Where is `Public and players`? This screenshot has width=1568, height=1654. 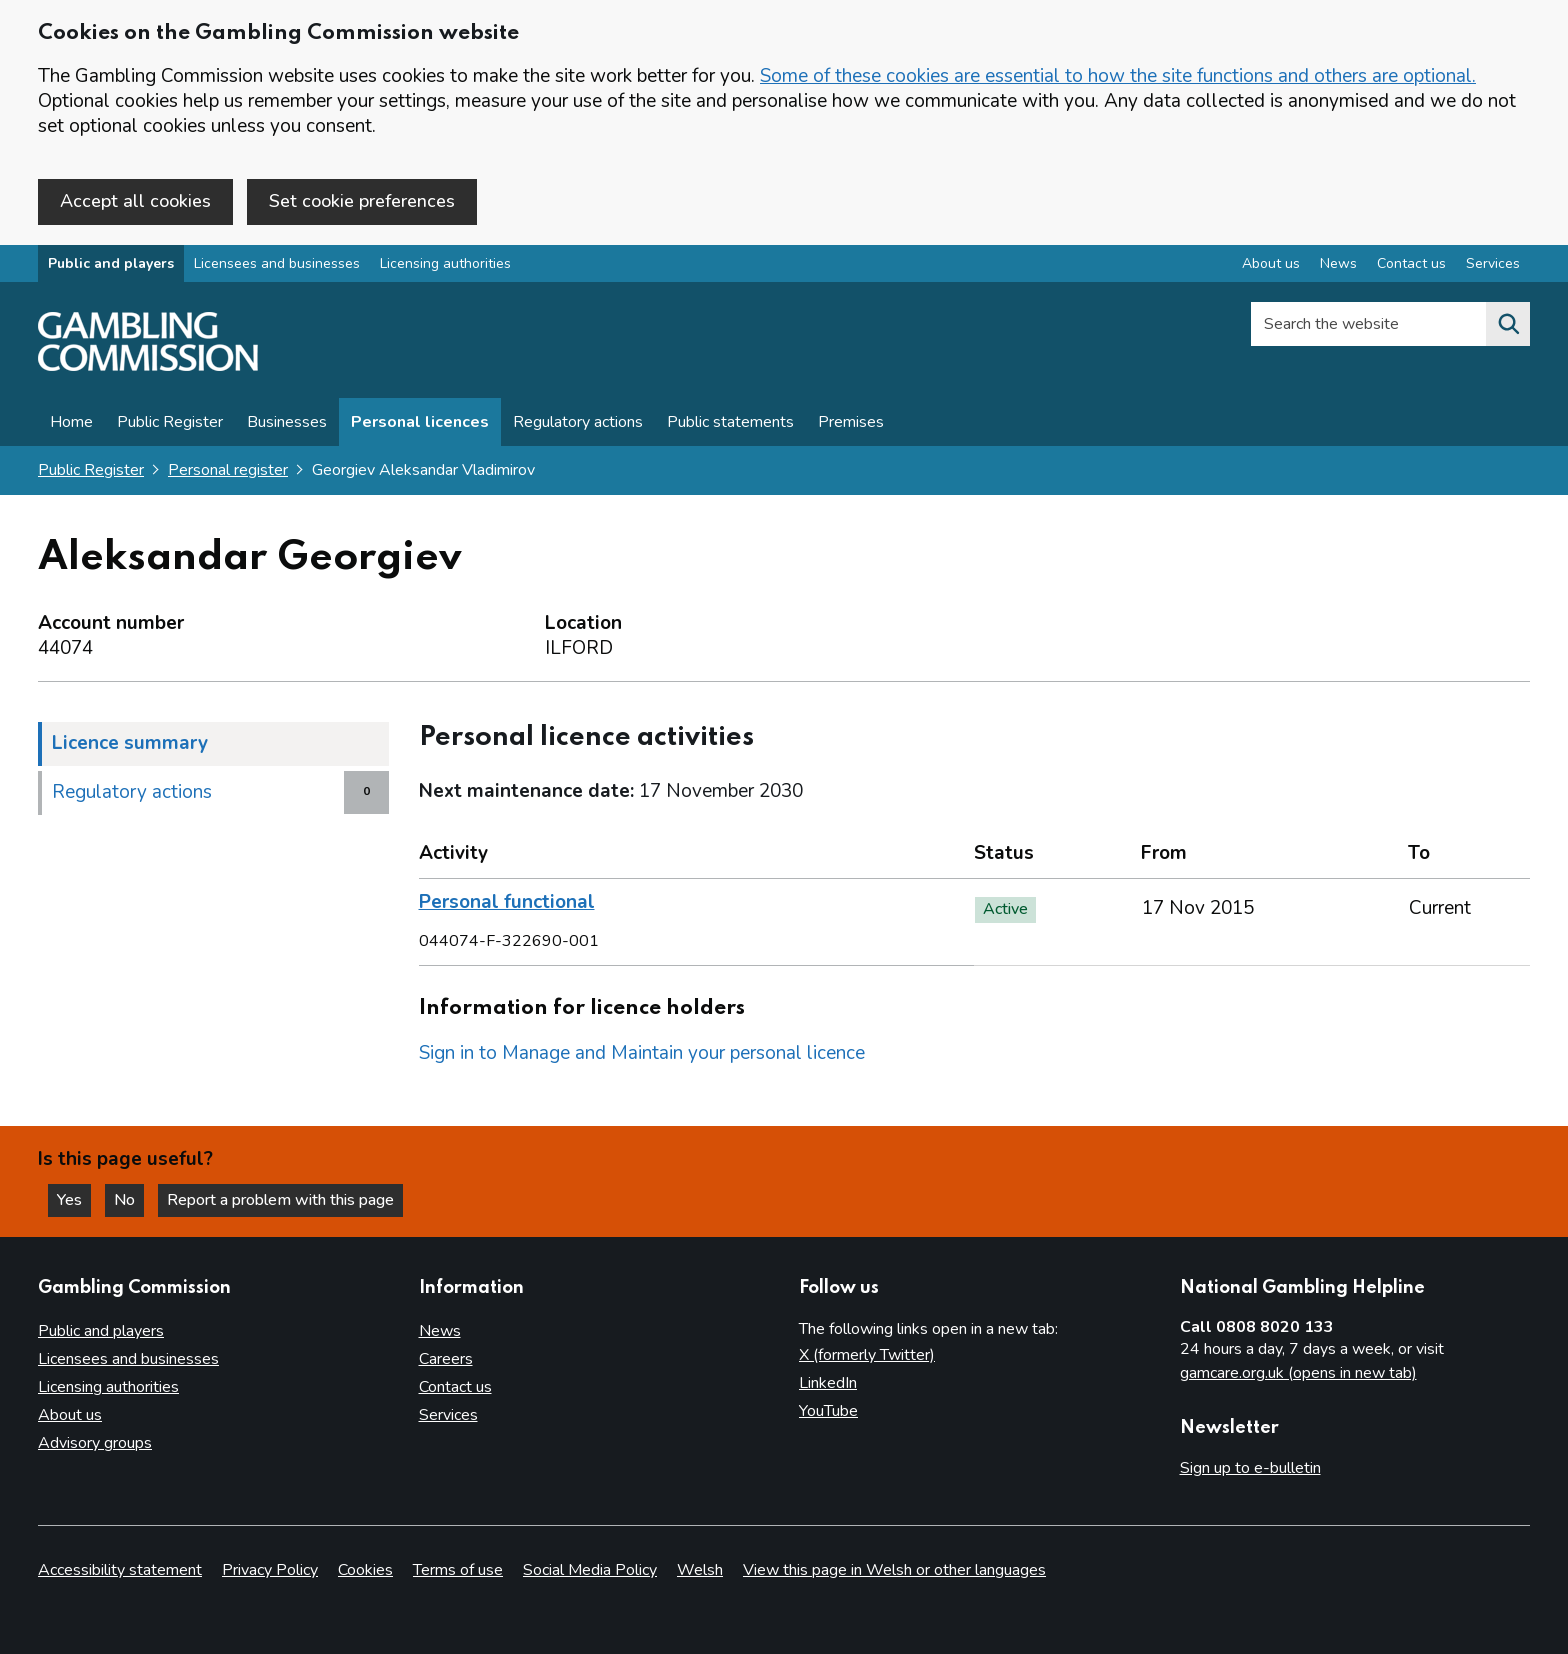 Public and players is located at coordinates (111, 263).